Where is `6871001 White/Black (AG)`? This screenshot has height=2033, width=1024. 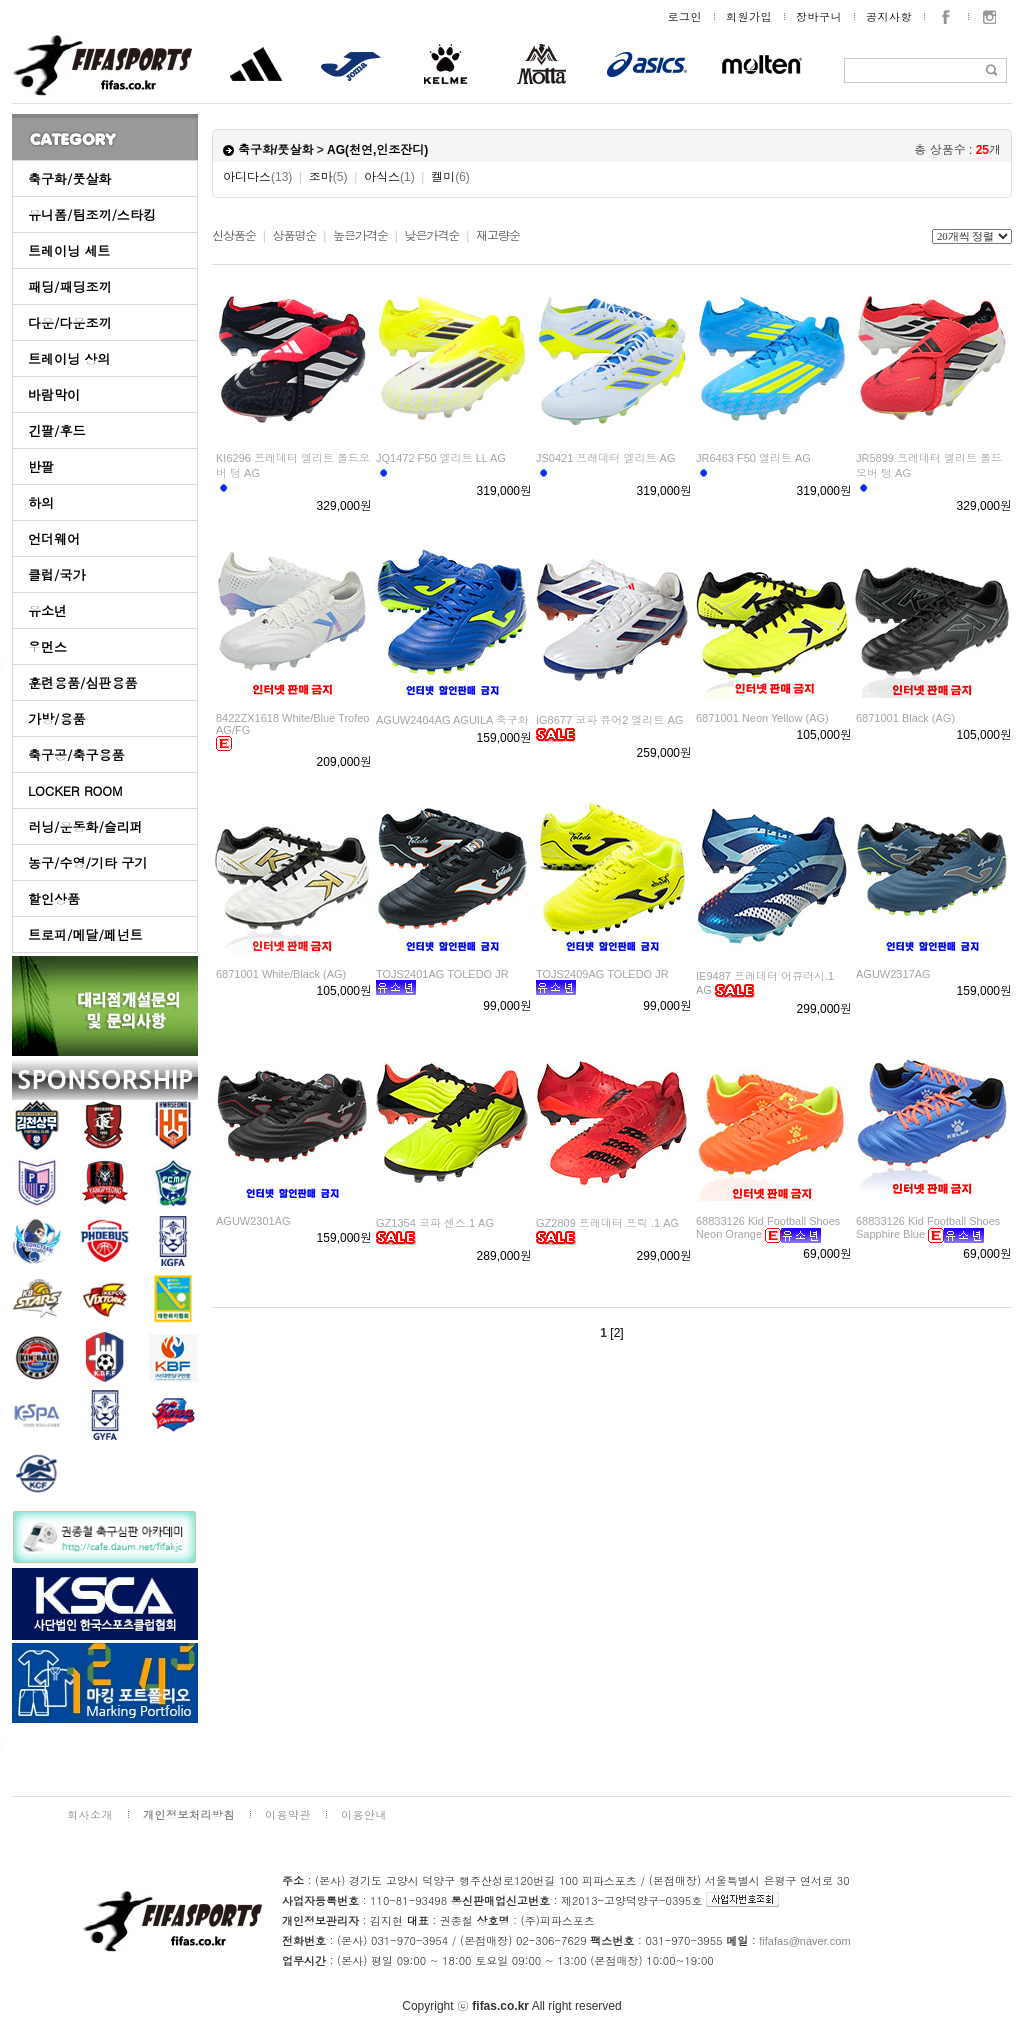
6871001 White/Black (AG) is located at coordinates (281, 974).